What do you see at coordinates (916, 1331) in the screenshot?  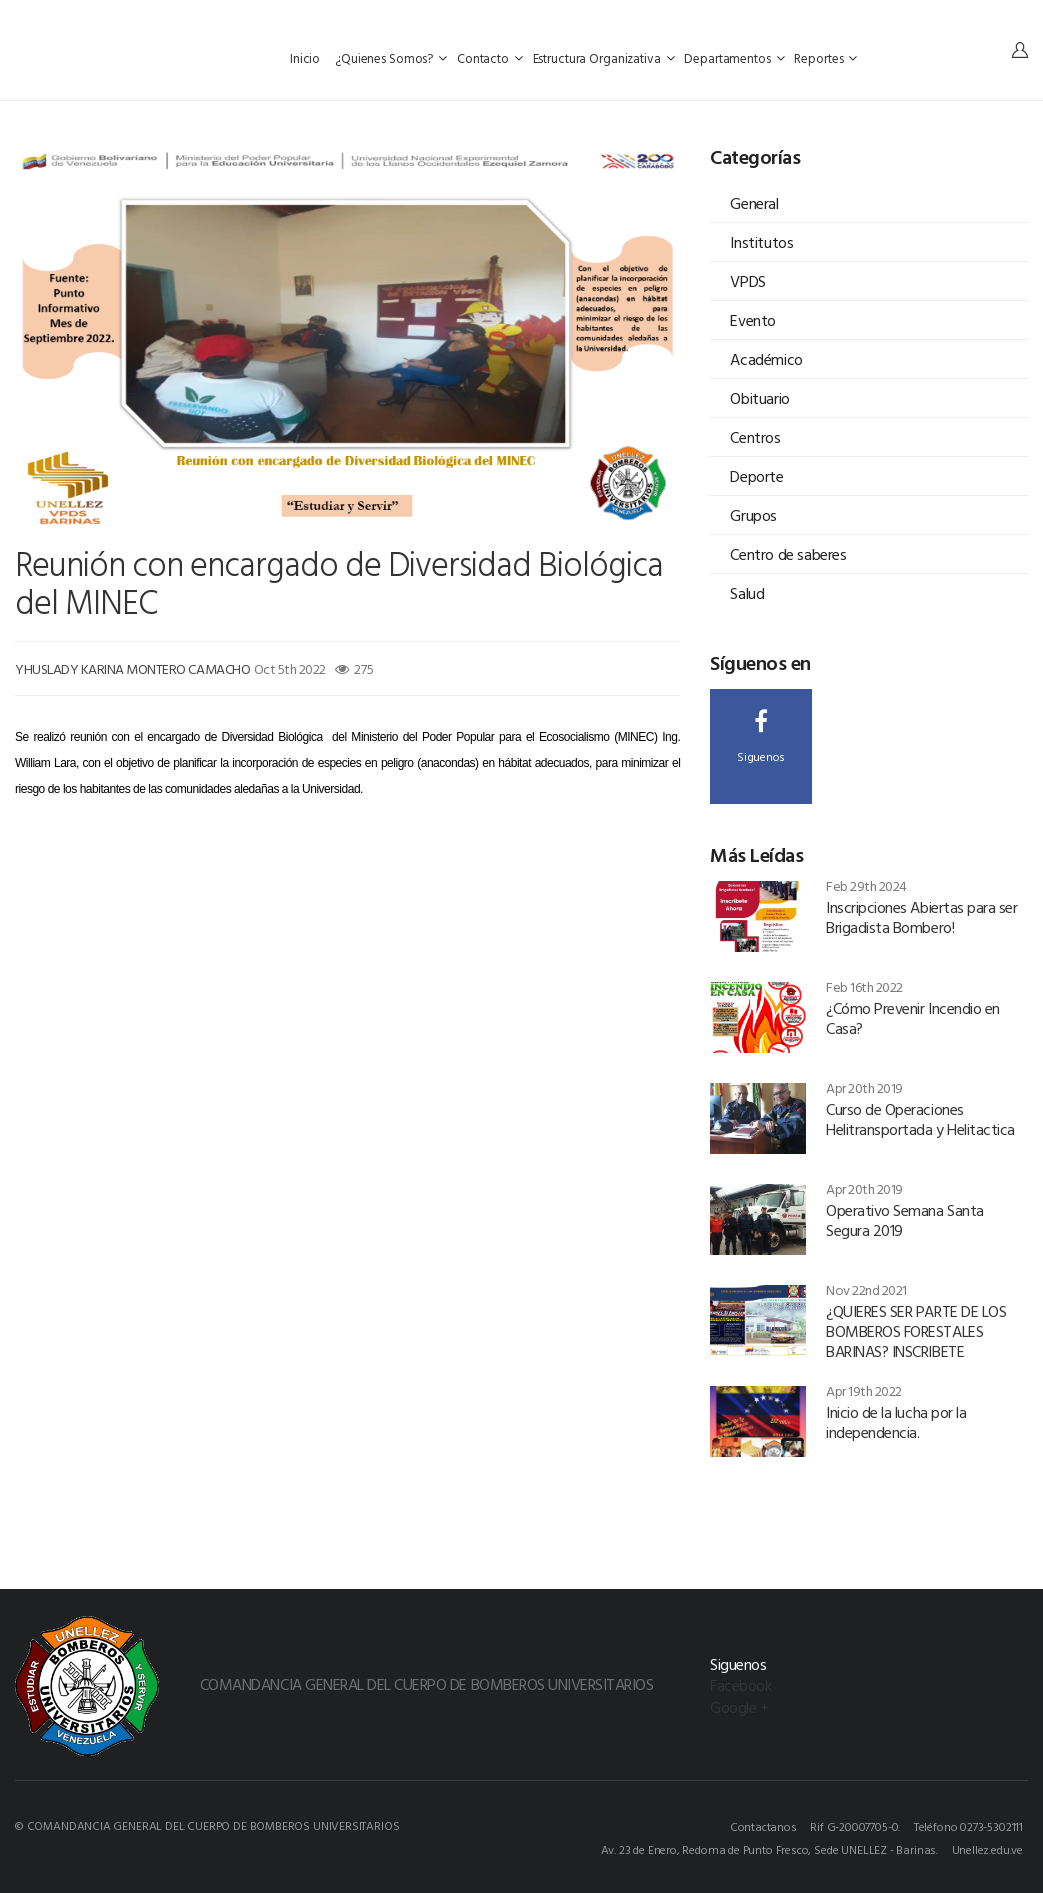 I see `¿QUIERES SER PARTE DE LOS BOMBEROS FORESTALES BARINAS? INSCRIBETE` at bounding box center [916, 1331].